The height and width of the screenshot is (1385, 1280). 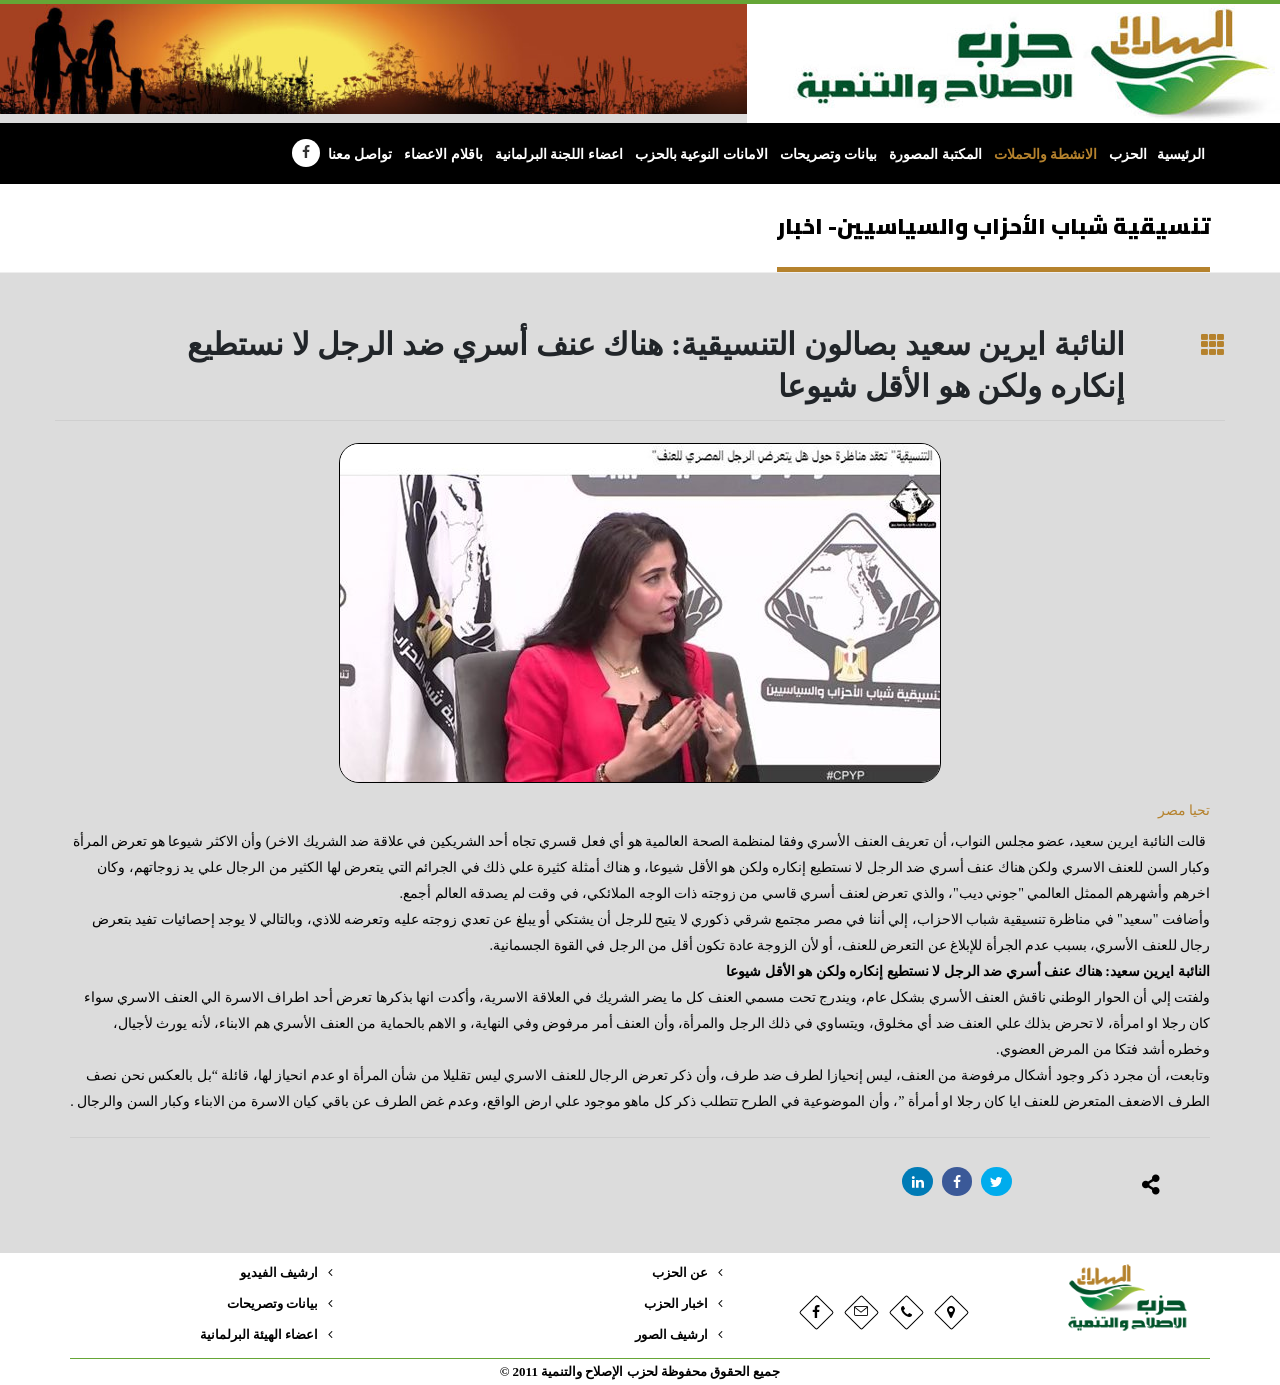 I want to click on ارشيف الصور, so click(x=671, y=1335).